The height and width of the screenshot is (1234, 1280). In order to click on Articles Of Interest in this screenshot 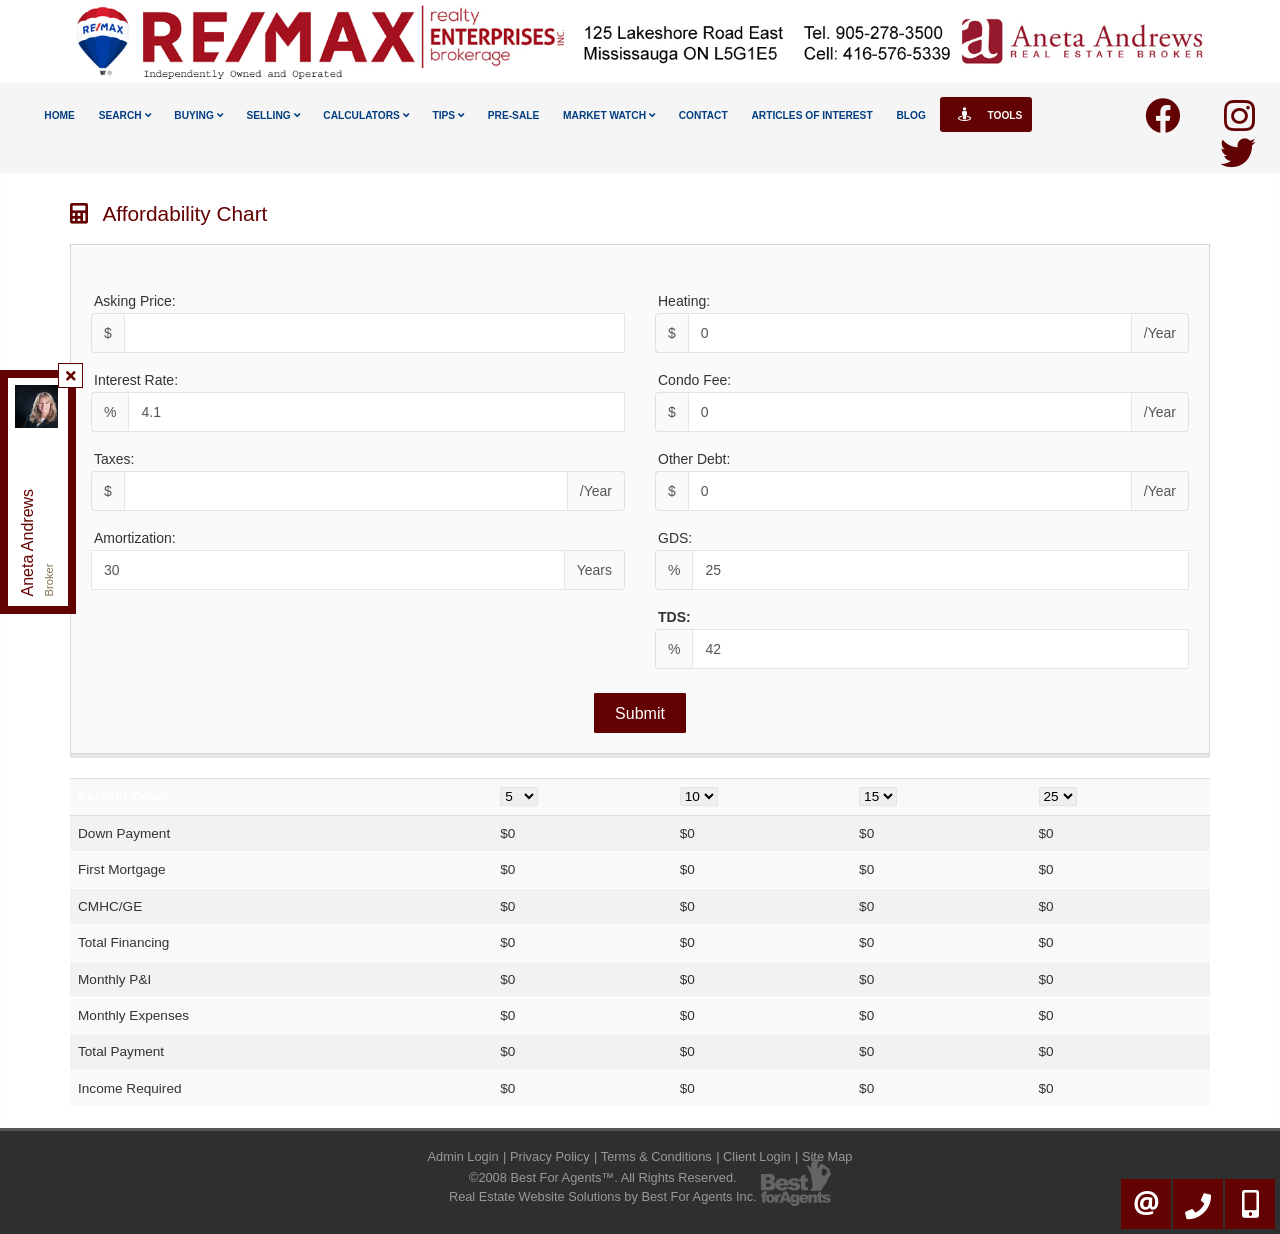, I will do `click(811, 115)`.